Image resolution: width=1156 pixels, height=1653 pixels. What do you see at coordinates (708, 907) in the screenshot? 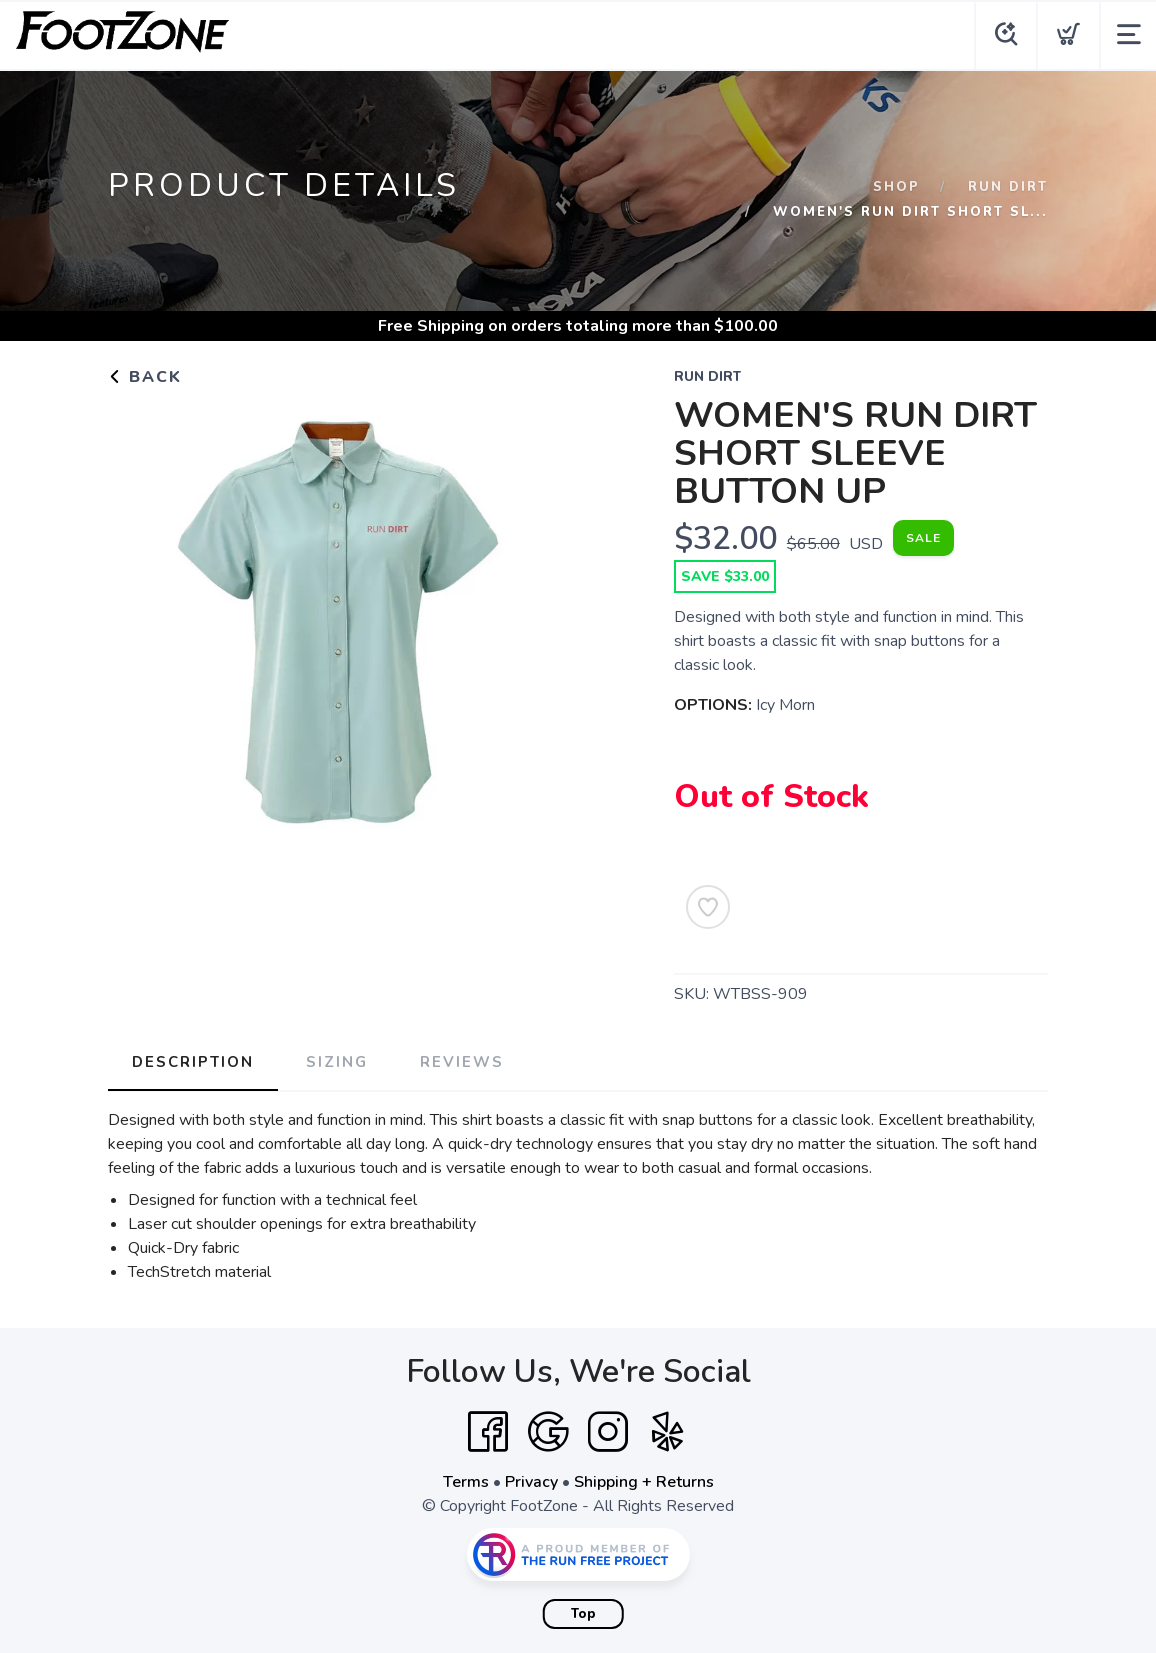
I see `[Add to Wishlist]` at bounding box center [708, 907].